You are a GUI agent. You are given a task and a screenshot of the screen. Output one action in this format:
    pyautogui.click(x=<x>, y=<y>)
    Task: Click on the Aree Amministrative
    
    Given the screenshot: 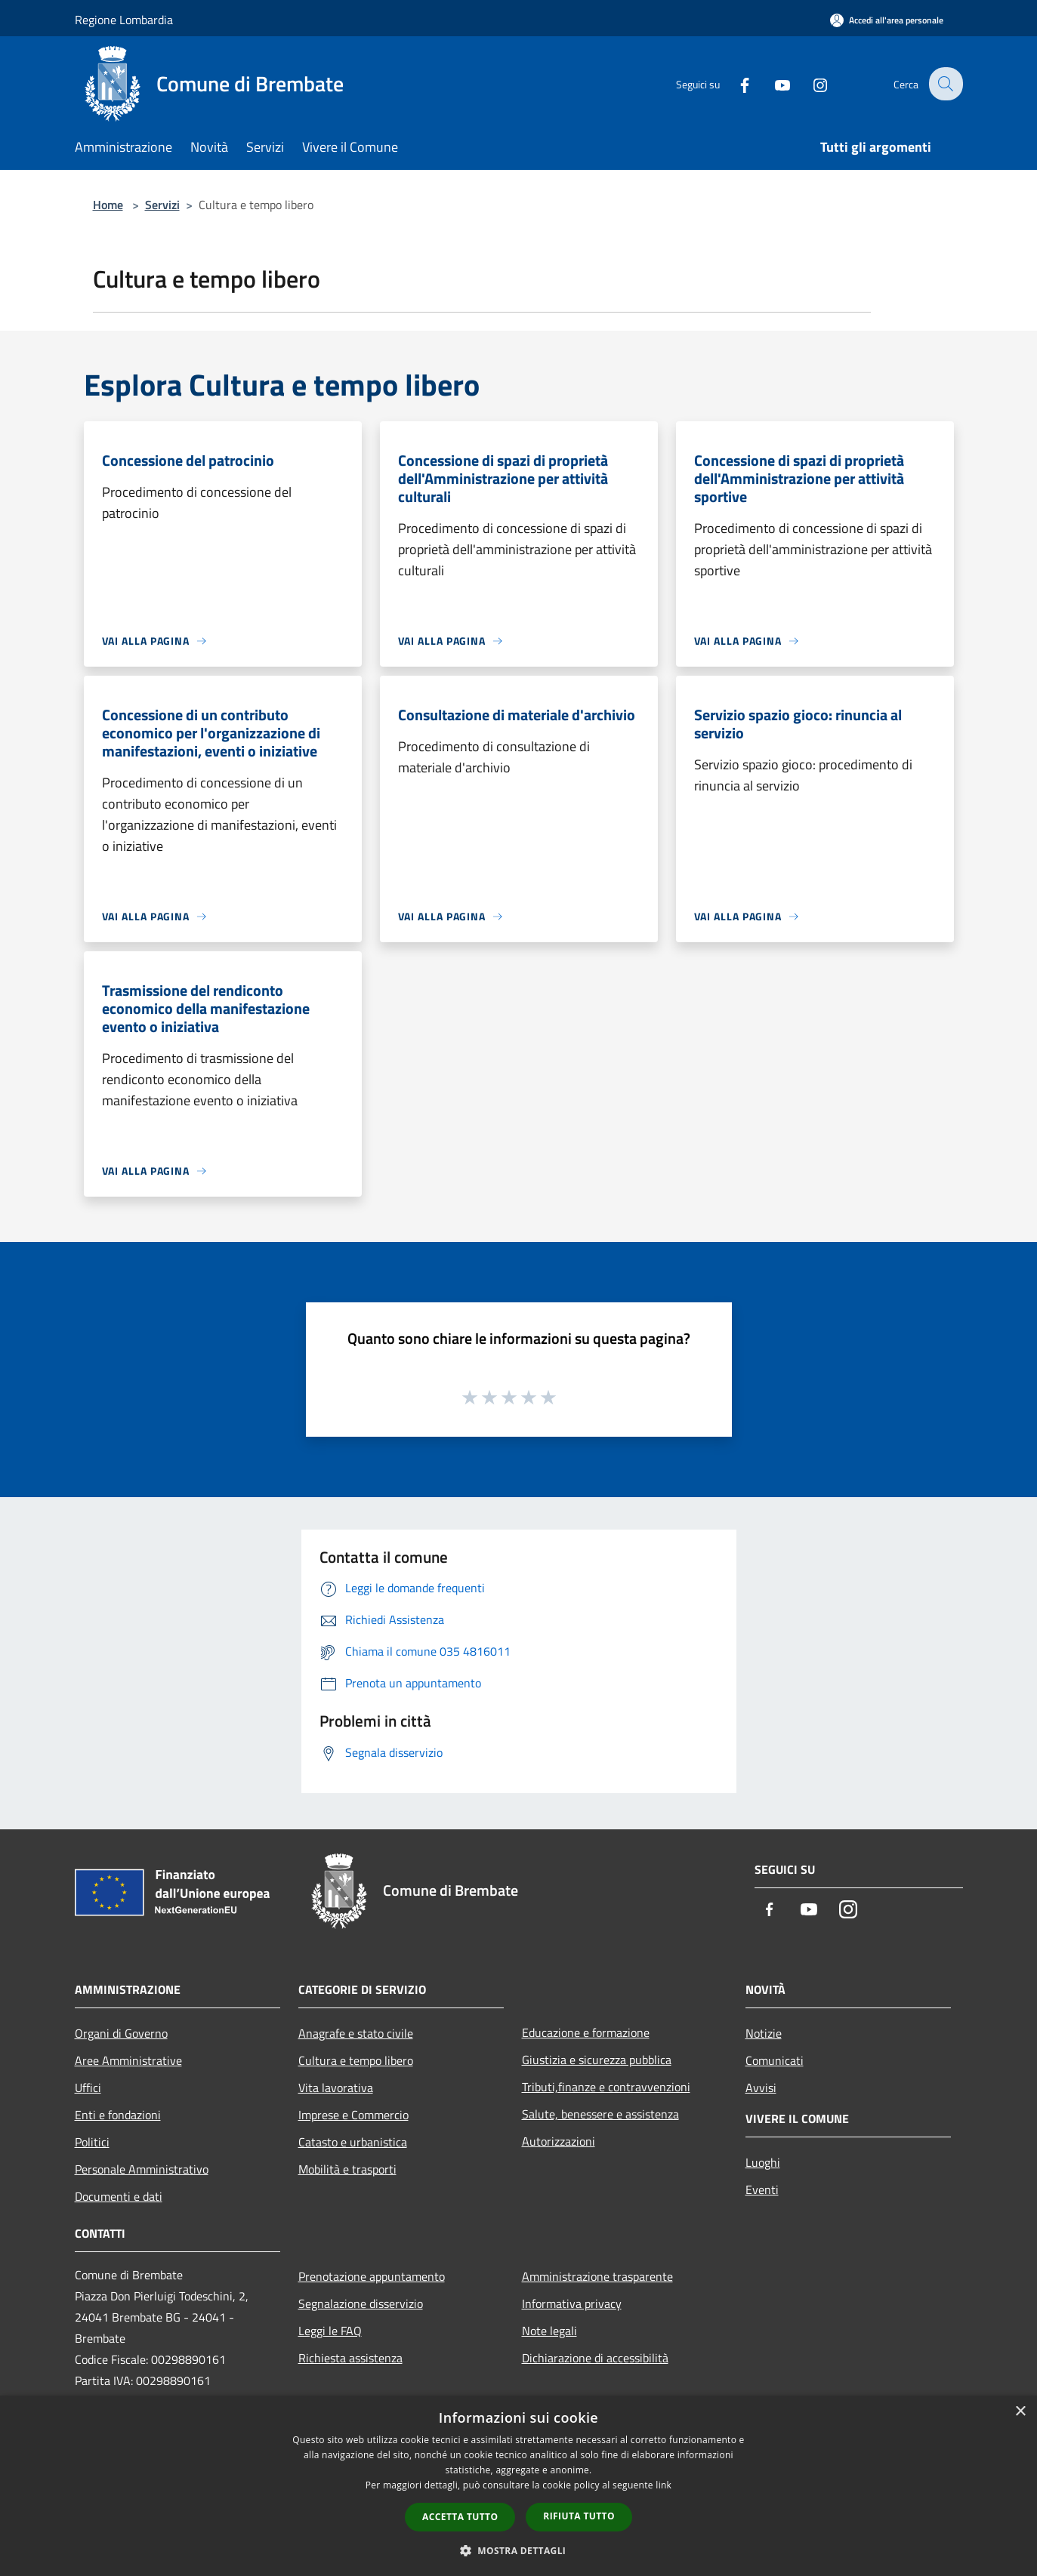 What is the action you would take?
    pyautogui.click(x=128, y=2060)
    